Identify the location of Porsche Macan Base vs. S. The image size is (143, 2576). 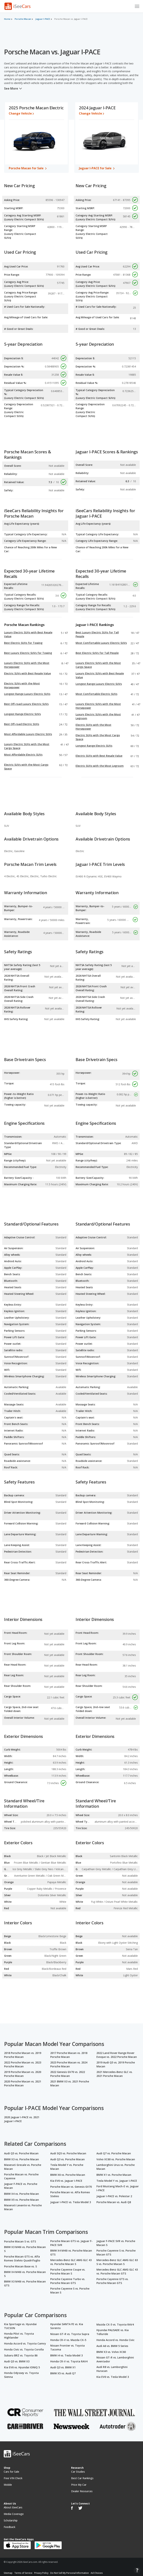
(20, 2281).